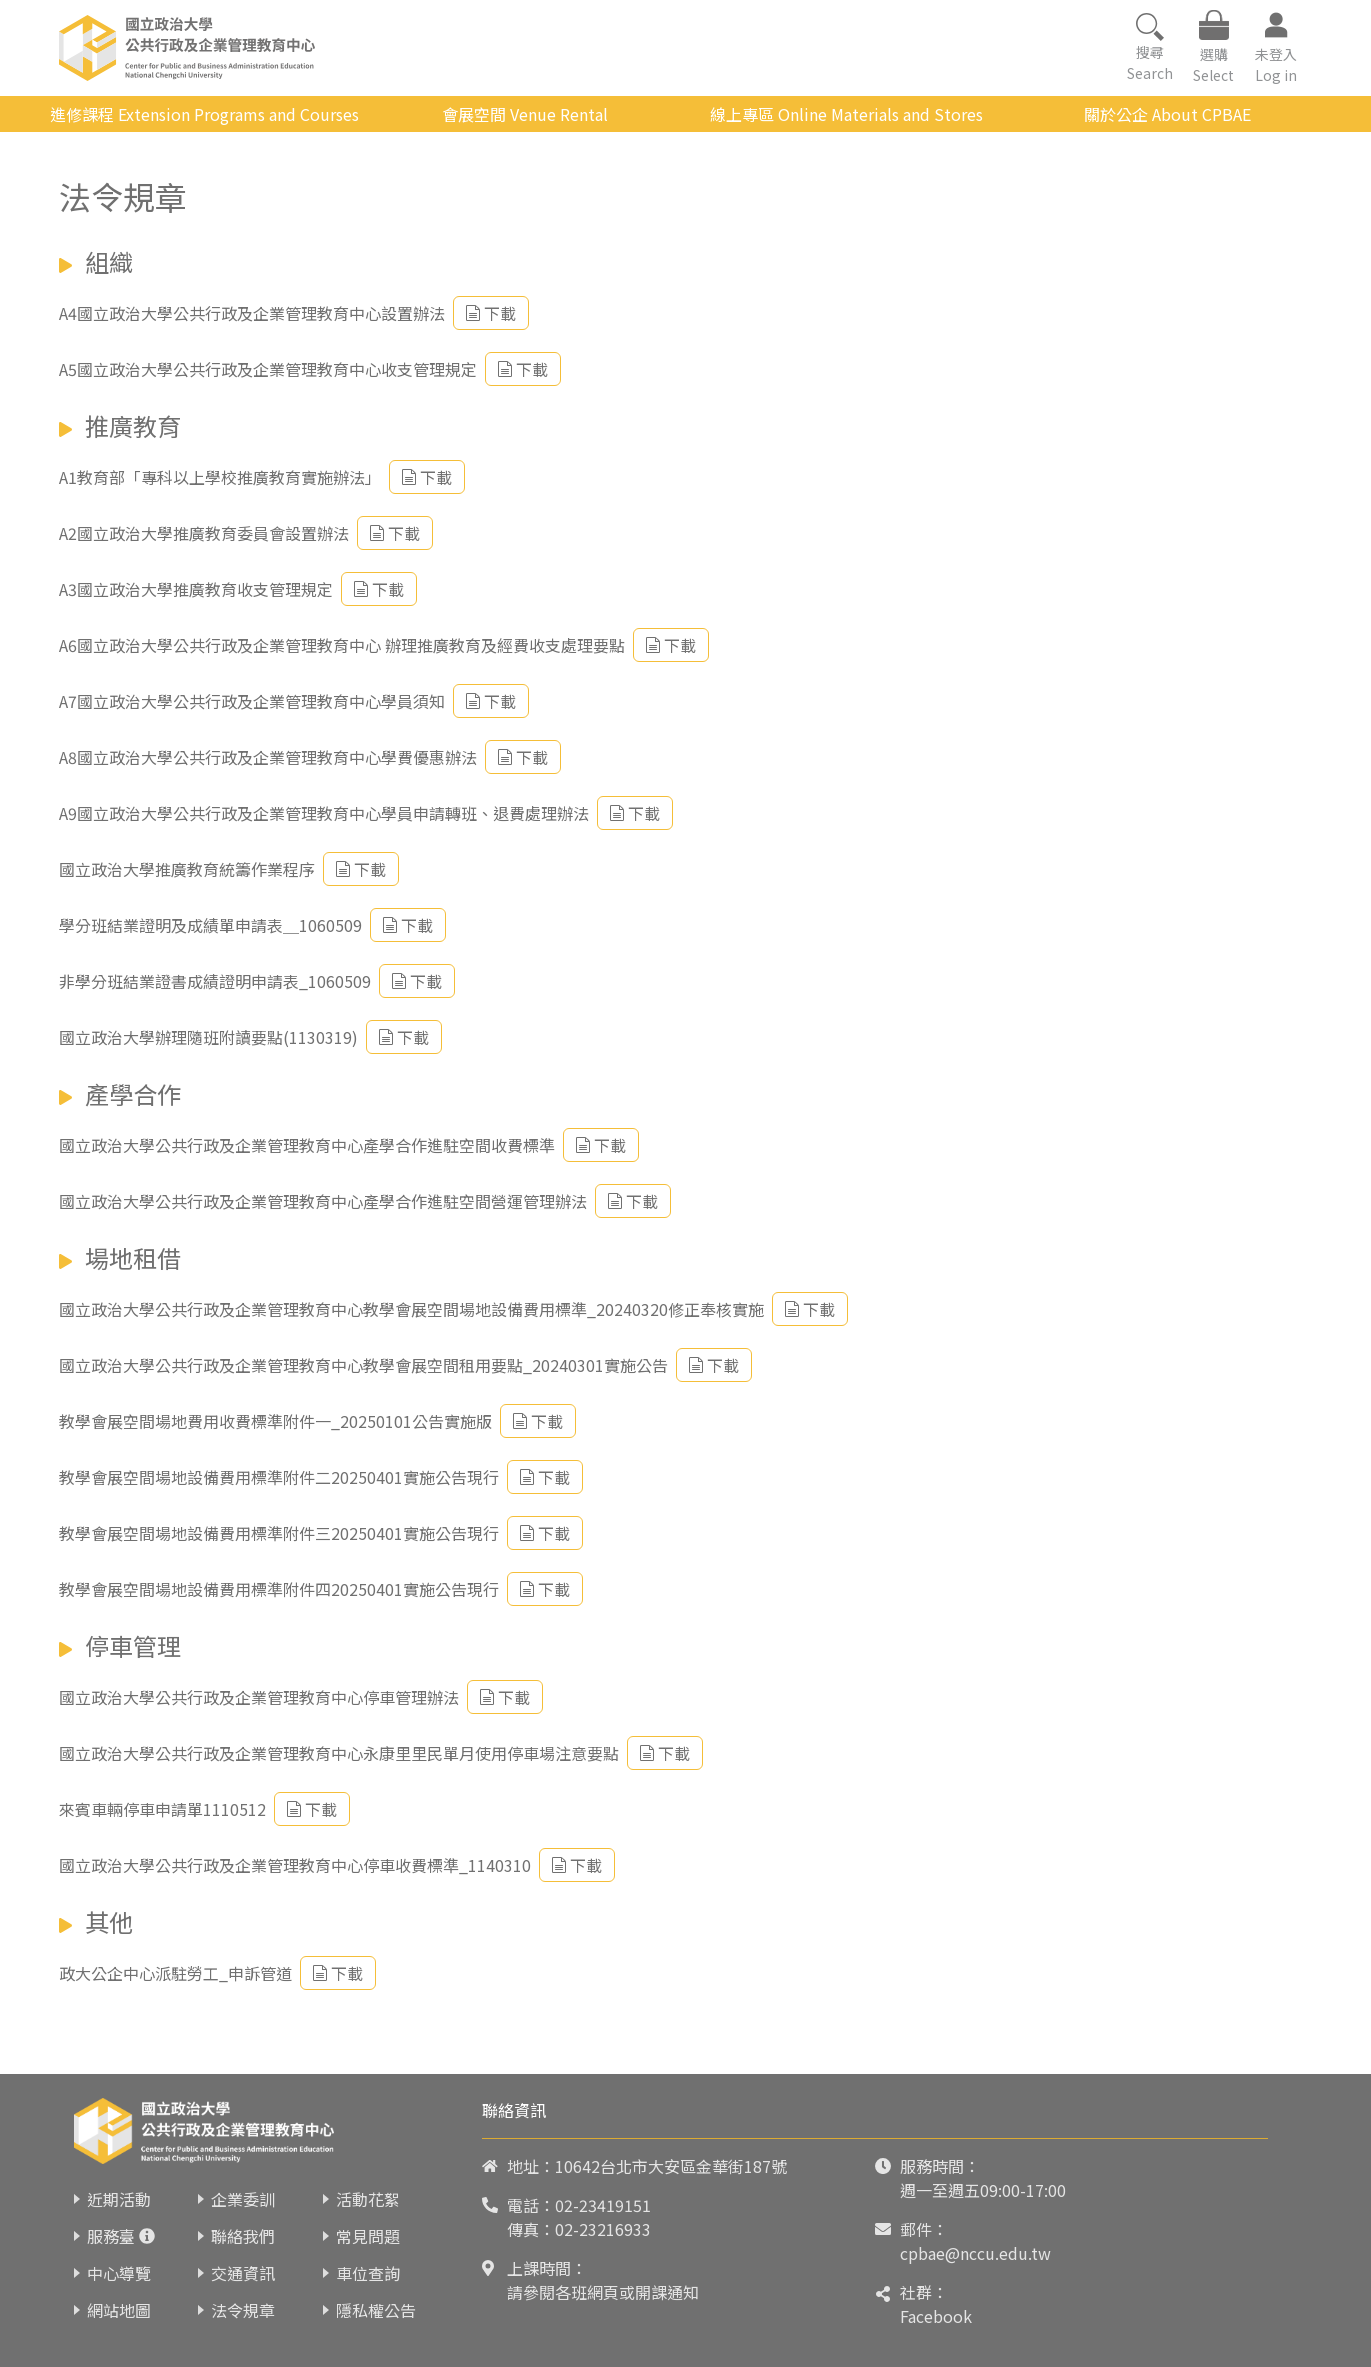 Image resolution: width=1371 pixels, height=2367 pixels. I want to click on 活動花絮, so click(368, 2199).